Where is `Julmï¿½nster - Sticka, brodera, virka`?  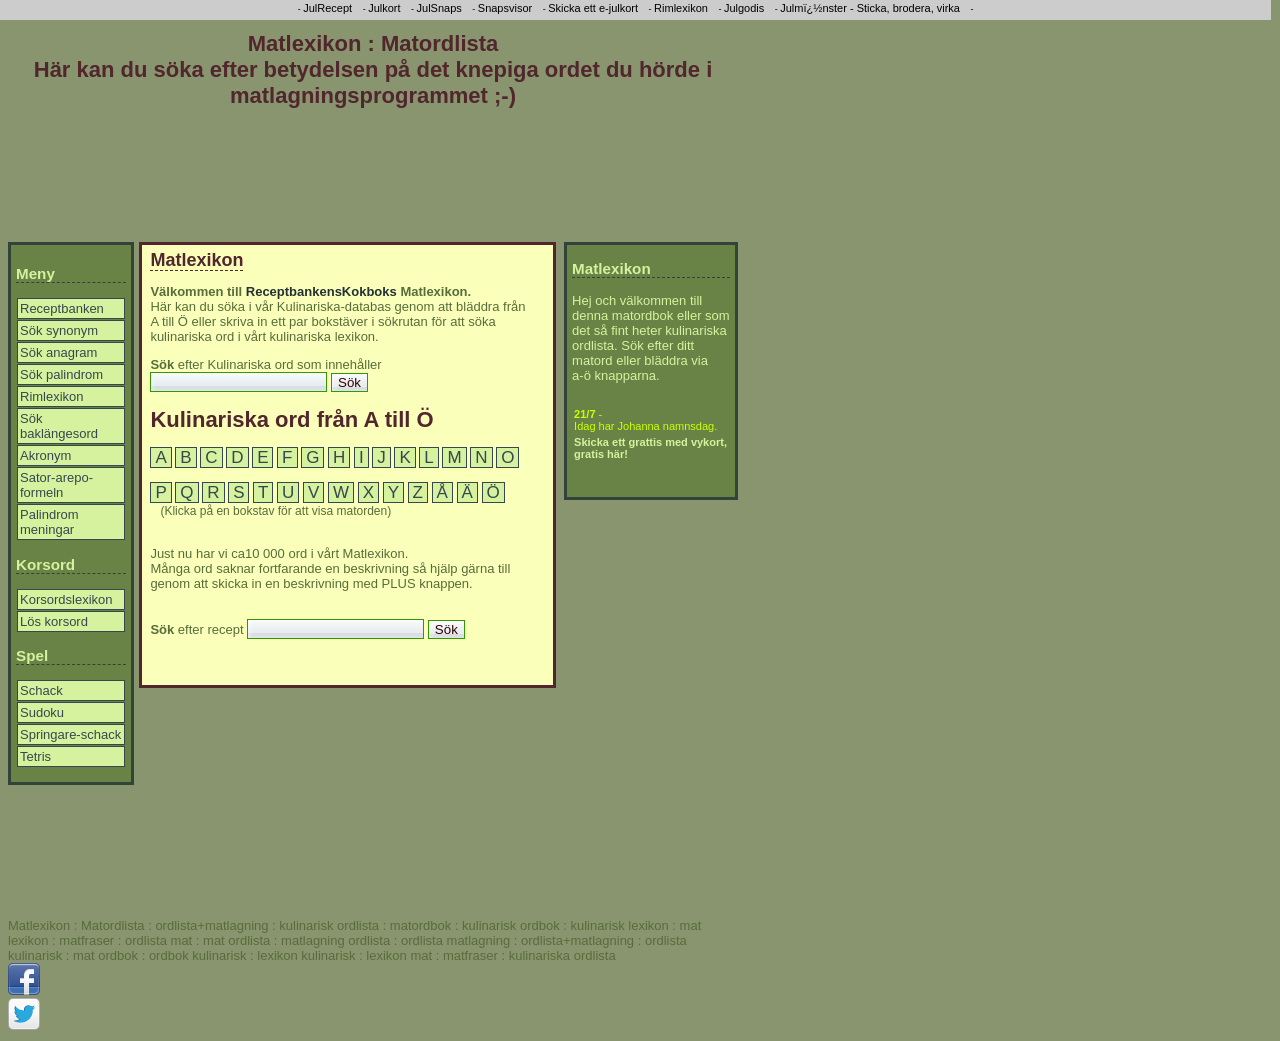 Julmï¿½nster - Sticka, brodera, virka is located at coordinates (870, 8).